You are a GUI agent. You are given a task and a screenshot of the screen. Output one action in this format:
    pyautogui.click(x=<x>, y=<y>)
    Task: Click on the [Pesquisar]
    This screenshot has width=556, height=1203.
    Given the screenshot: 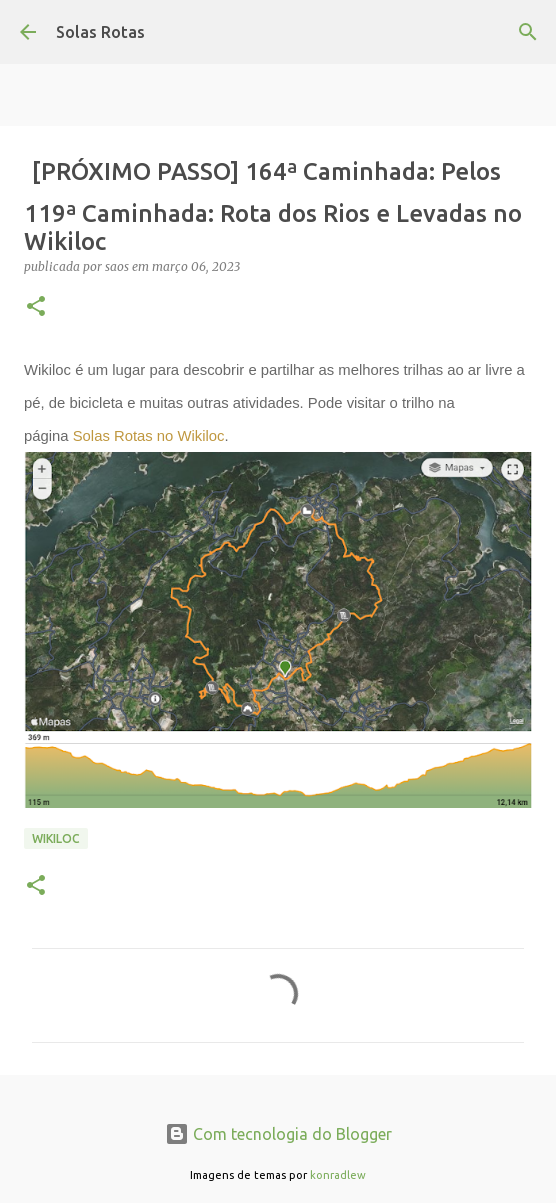 What is the action you would take?
    pyautogui.click(x=528, y=32)
    